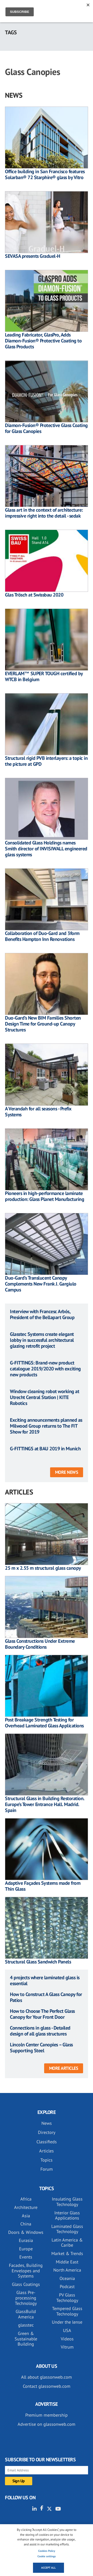  Describe the element at coordinates (46, 1426) in the screenshot. I see `Exciting announcements planned as Milwood Group returns to The FIT Show for 2019` at that location.